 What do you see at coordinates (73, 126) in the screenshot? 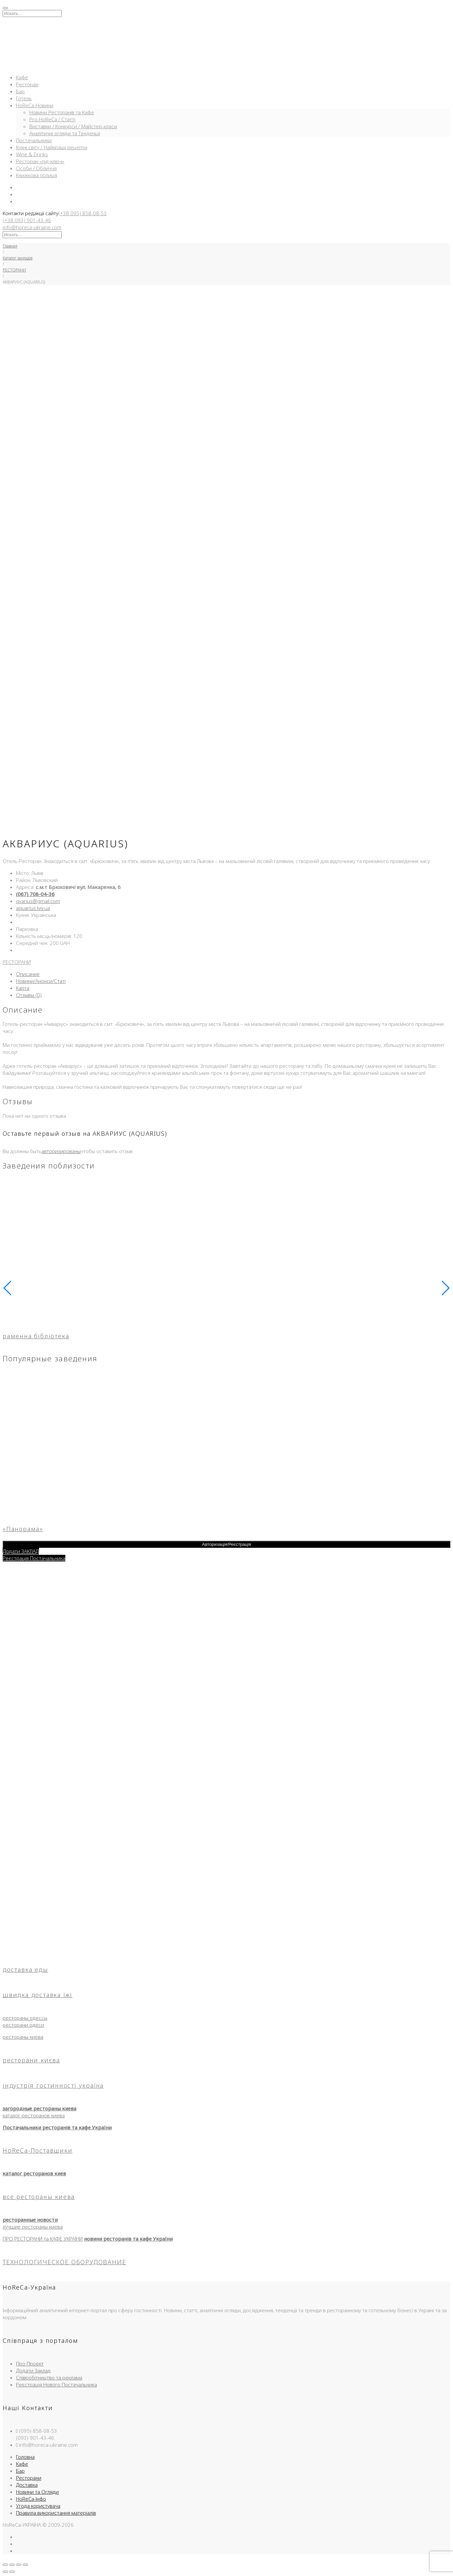
I see `Виставки / Конкурси / Майстер-класи` at bounding box center [73, 126].